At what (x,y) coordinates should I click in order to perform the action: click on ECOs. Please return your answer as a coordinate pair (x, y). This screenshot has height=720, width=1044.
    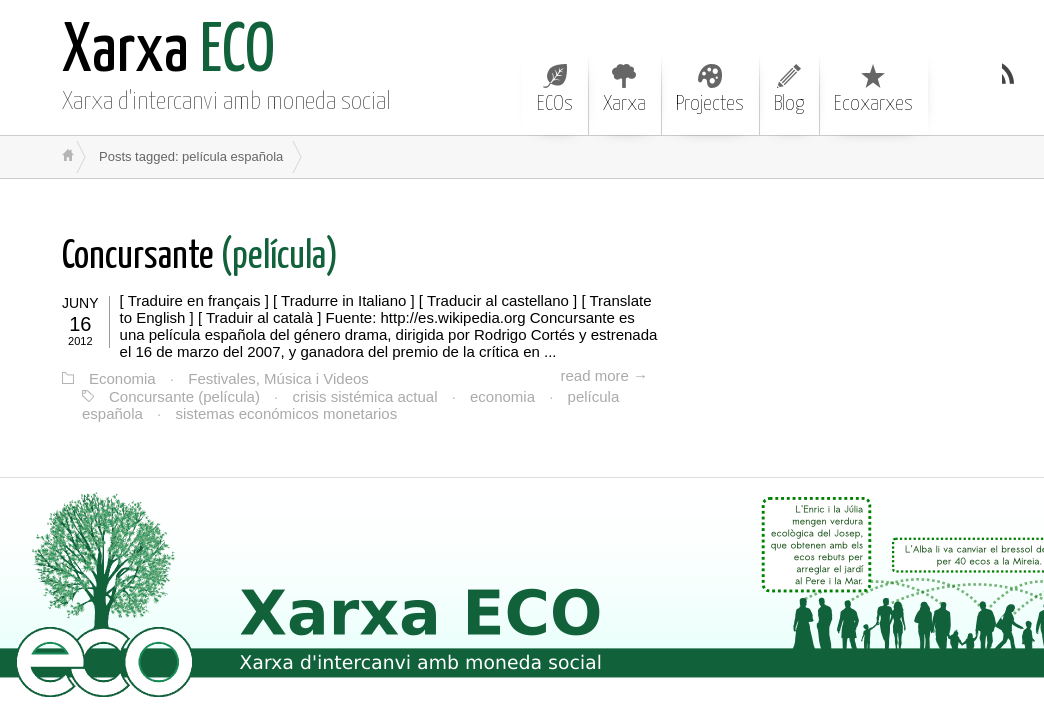
    Looking at the image, I should click on (555, 89).